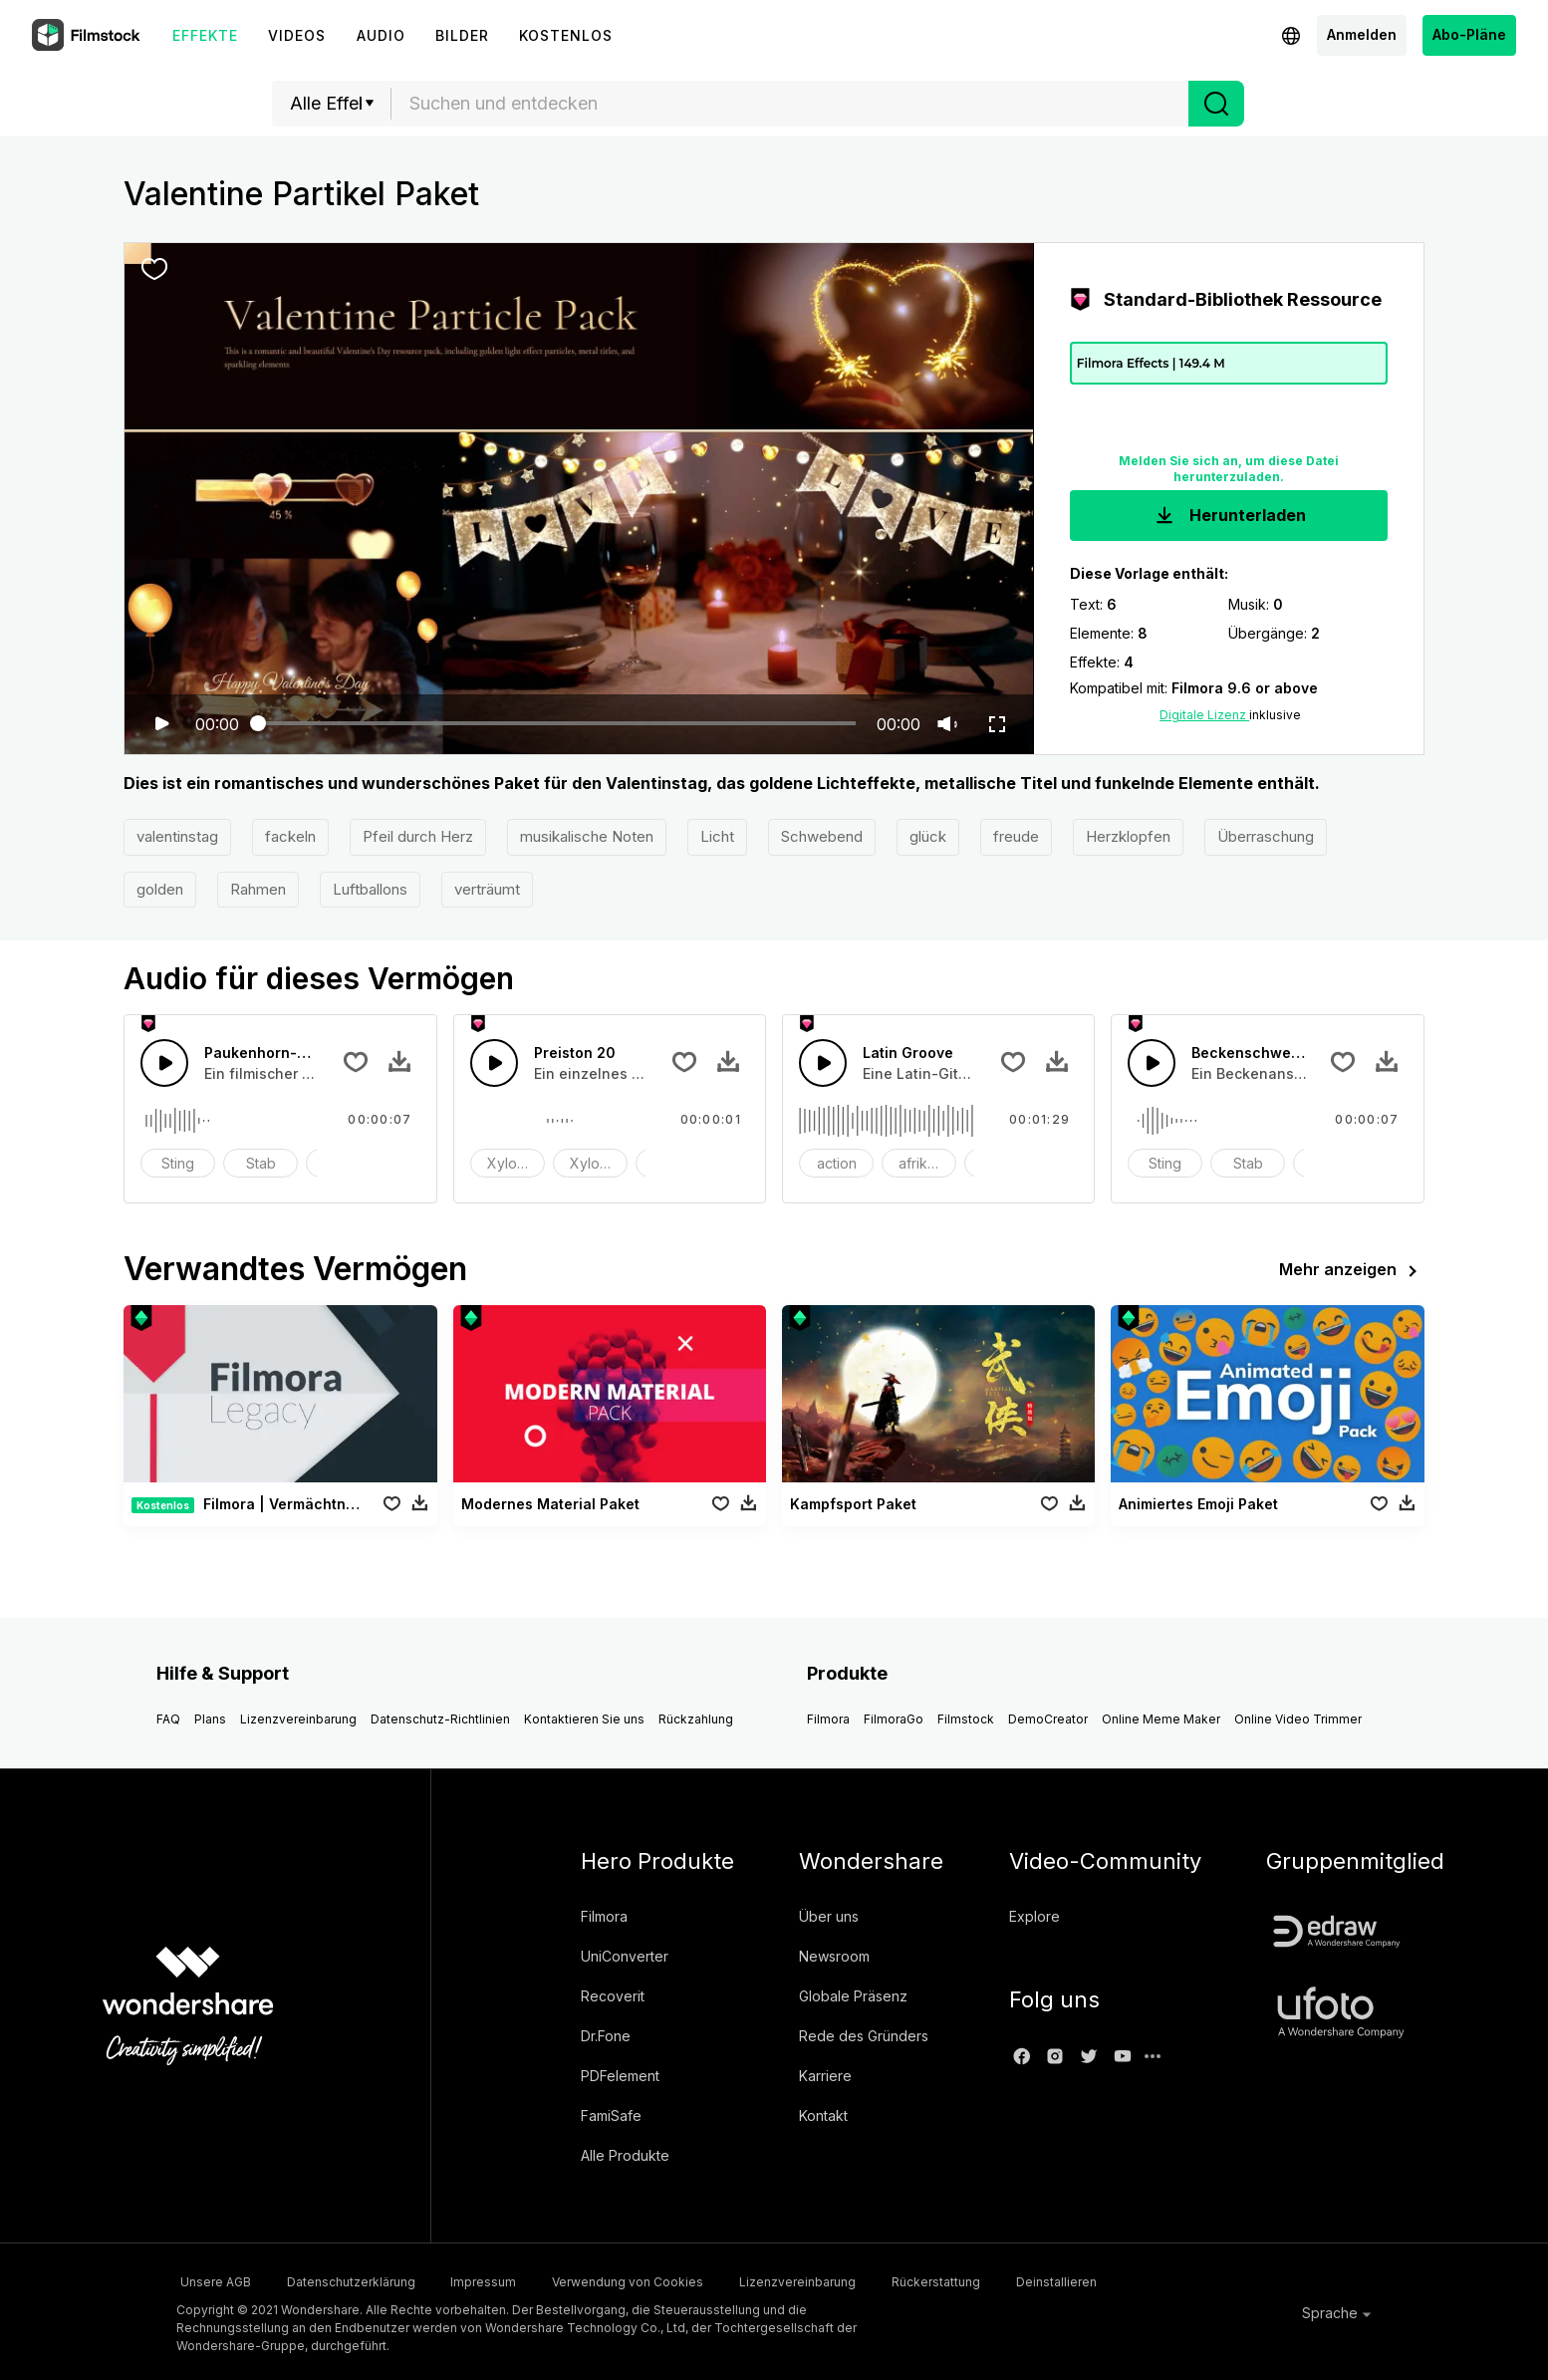  What do you see at coordinates (823, 2115) in the screenshot?
I see `Kontakt` at bounding box center [823, 2115].